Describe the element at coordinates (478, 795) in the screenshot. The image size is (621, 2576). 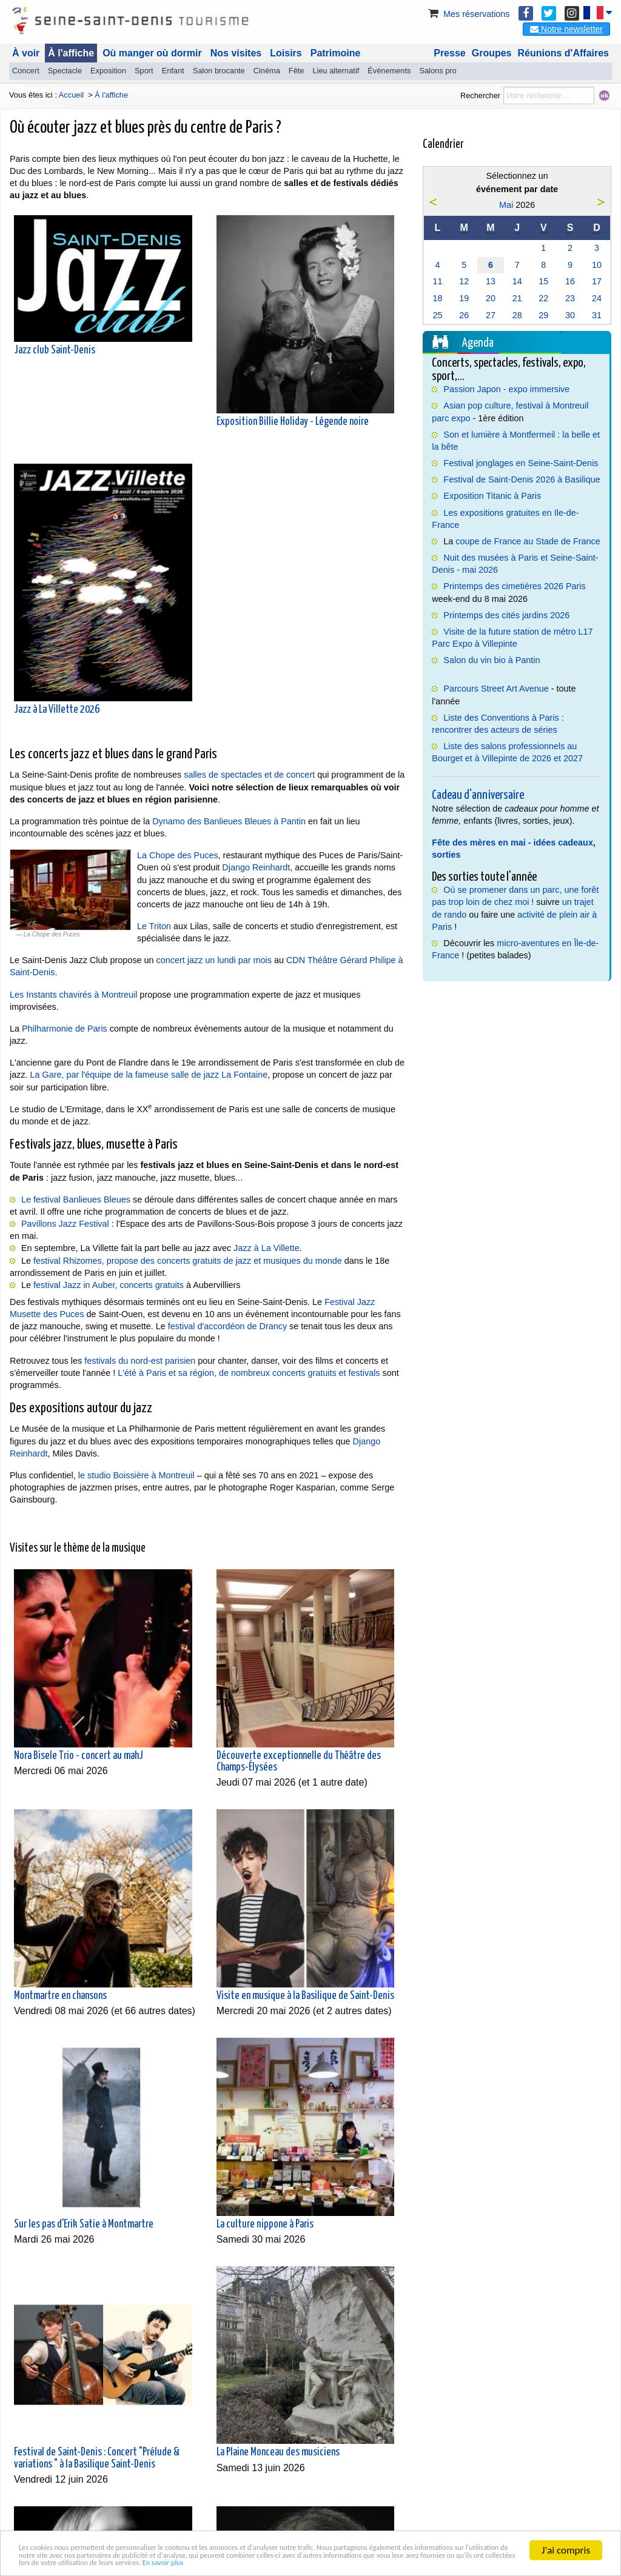
I see `Cadeau d'anniversaire` at that location.